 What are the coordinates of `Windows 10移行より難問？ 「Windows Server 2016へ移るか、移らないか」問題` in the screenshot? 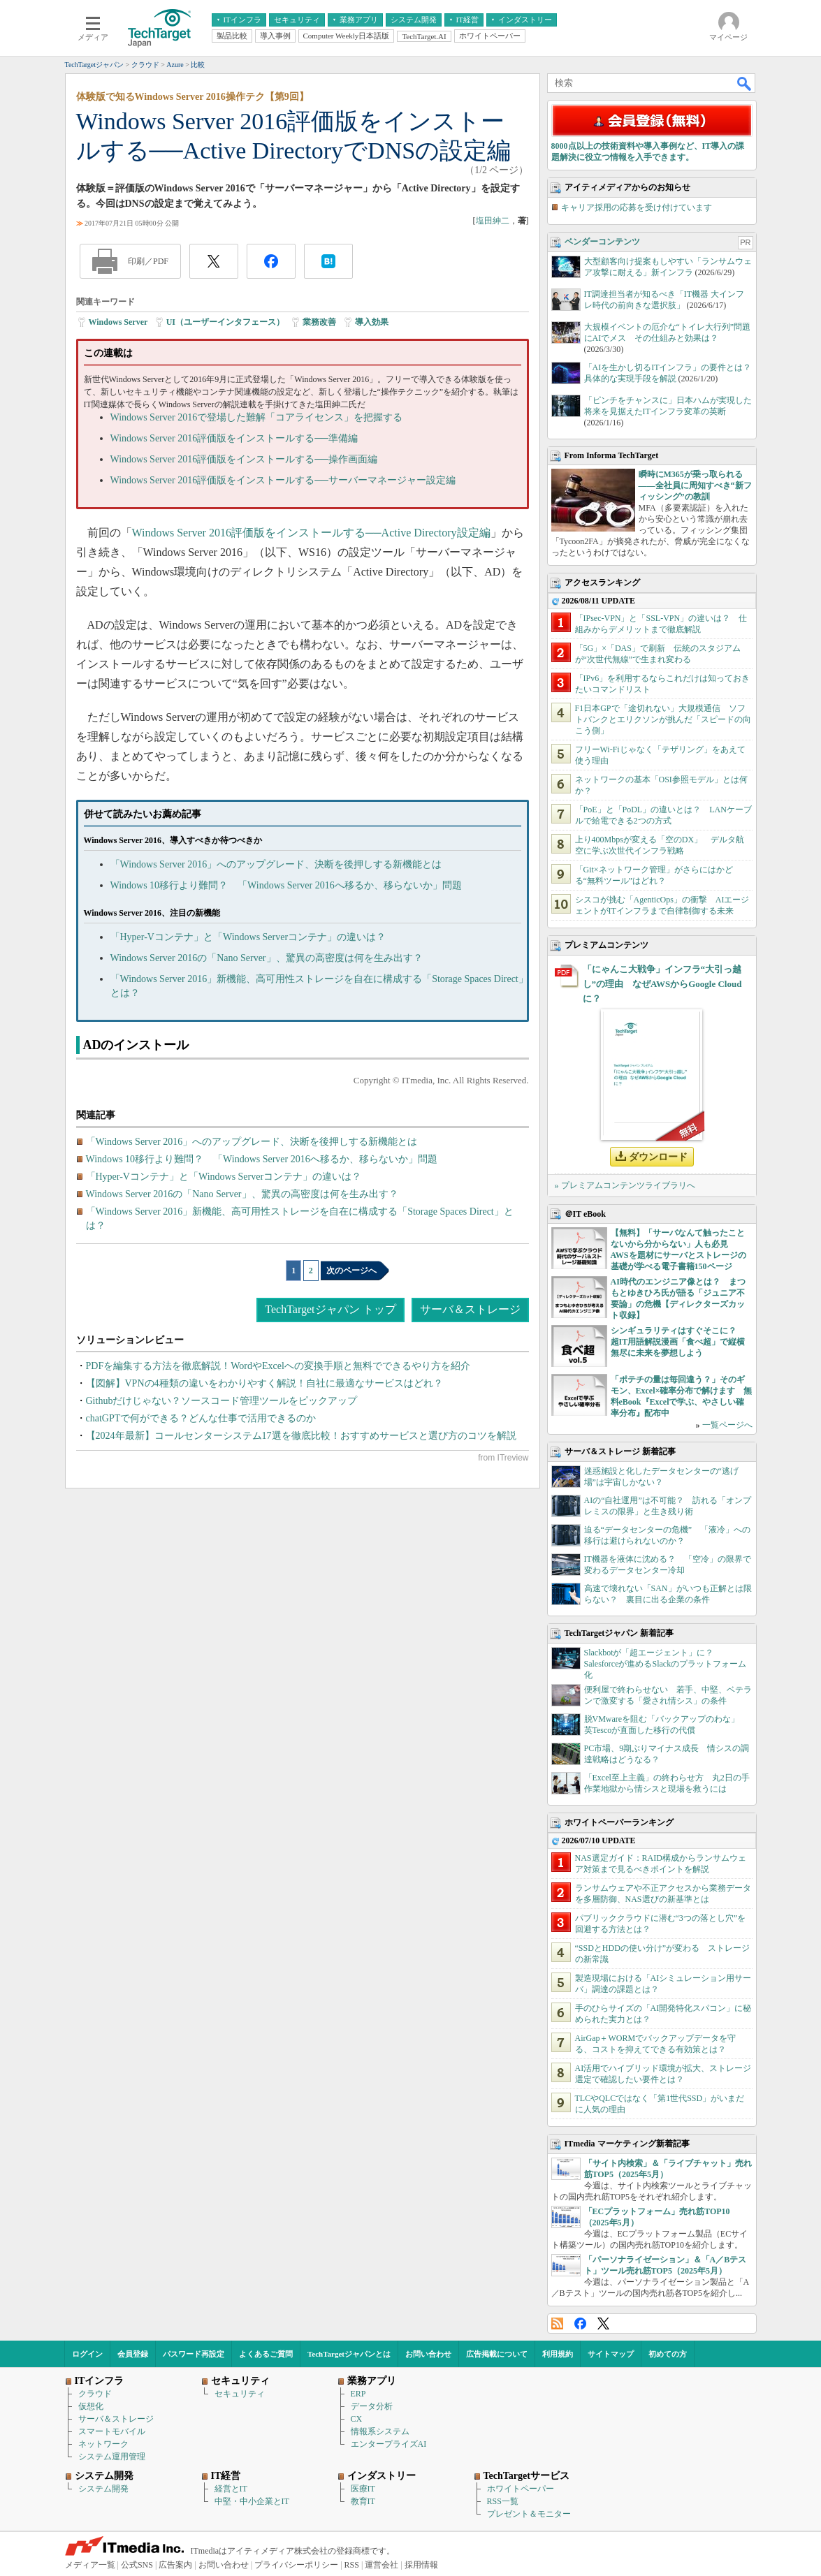 It's located at (286, 885).